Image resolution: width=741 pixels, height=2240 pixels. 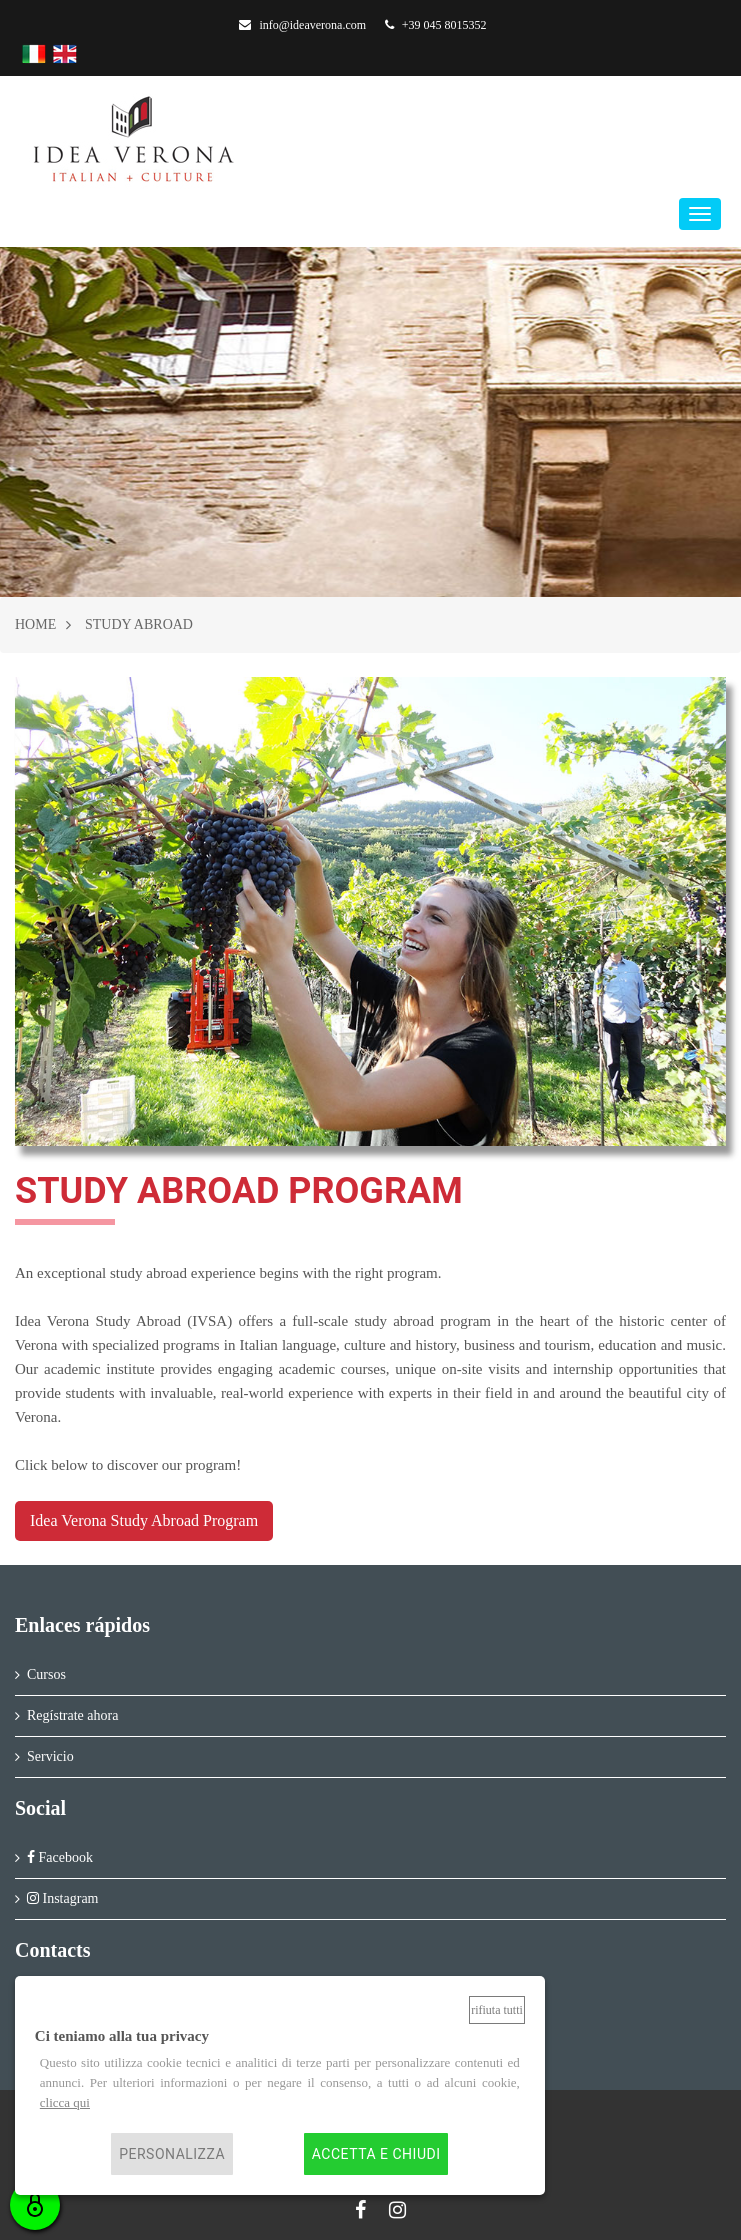 What do you see at coordinates (50, 1756) in the screenshot?
I see `Servicio` at bounding box center [50, 1756].